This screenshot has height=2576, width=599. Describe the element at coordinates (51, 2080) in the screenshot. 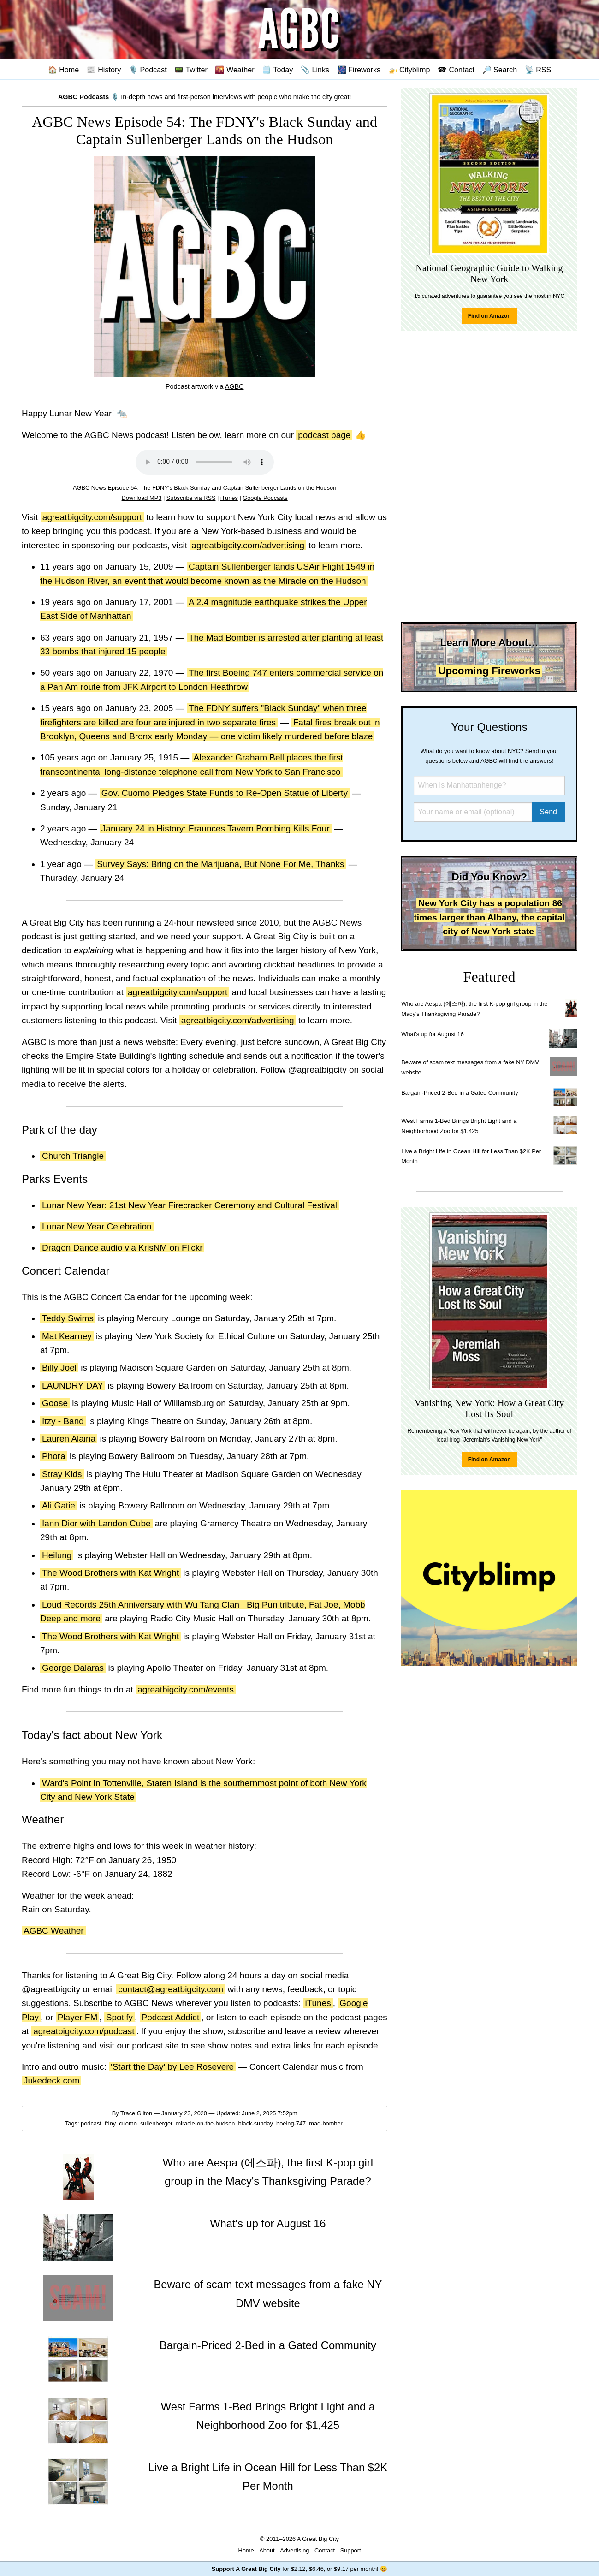

I see `Jukedeck.com` at that location.